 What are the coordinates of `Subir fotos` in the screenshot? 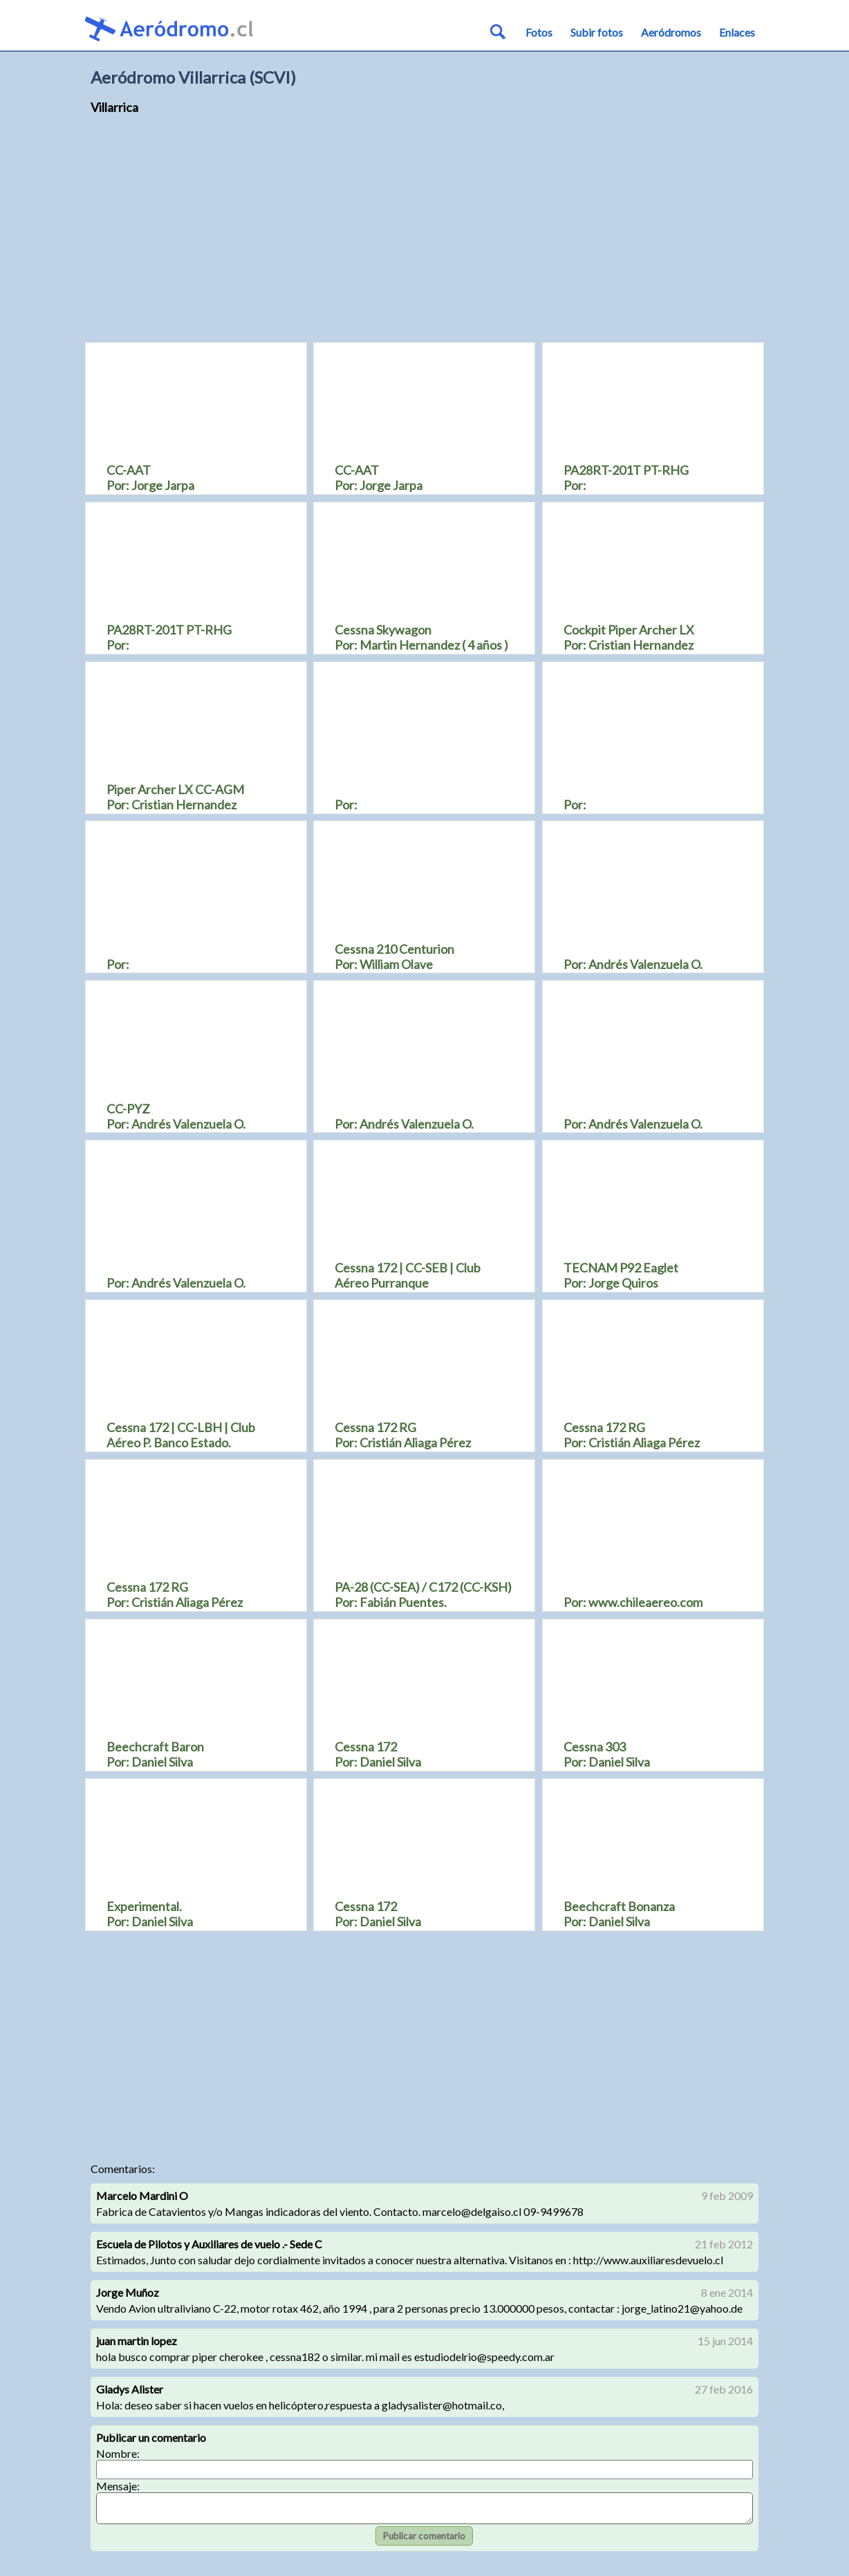 It's located at (596, 32).